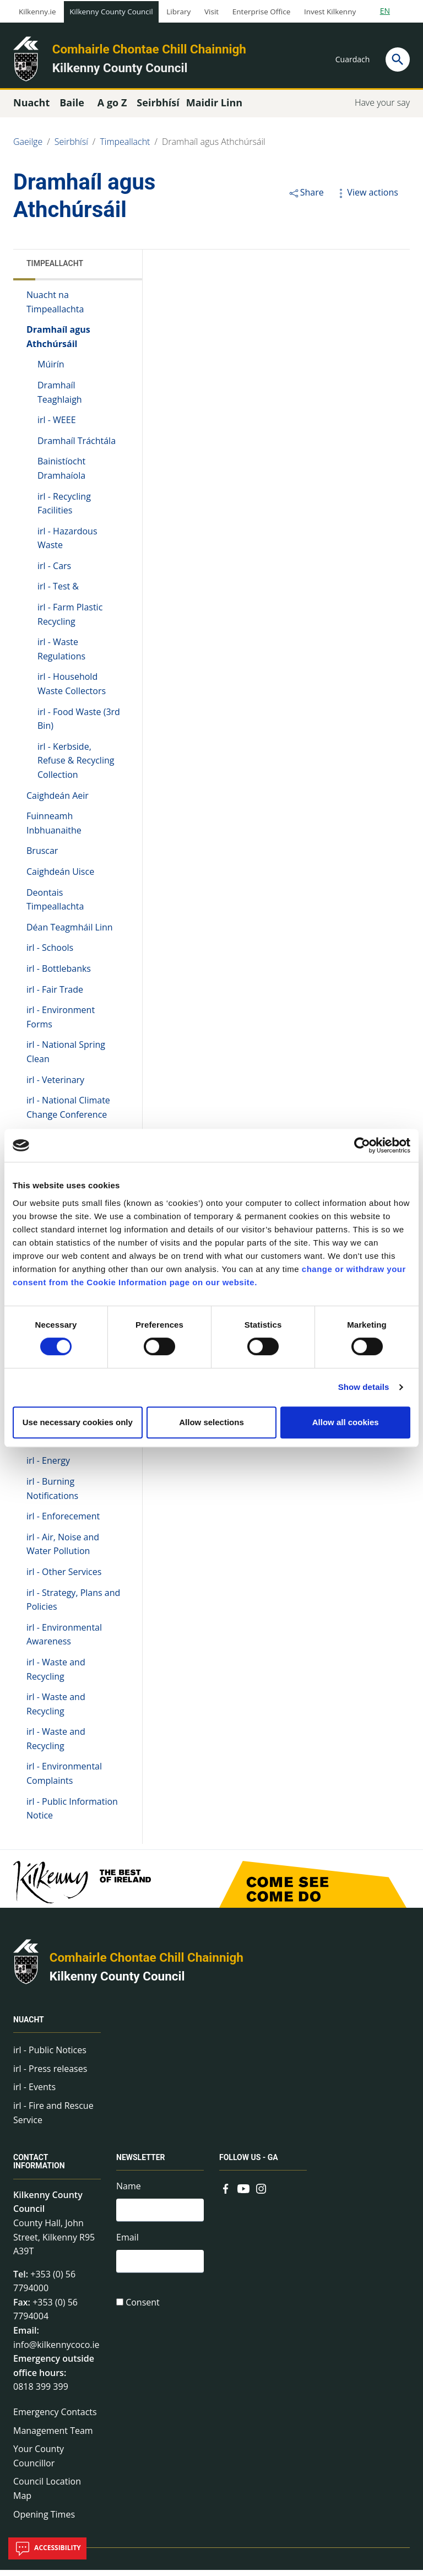 The width and height of the screenshot is (423, 2576). Describe the element at coordinates (73, 1606) in the screenshot. I see `irl - Strategy, Plans and Policies` at that location.